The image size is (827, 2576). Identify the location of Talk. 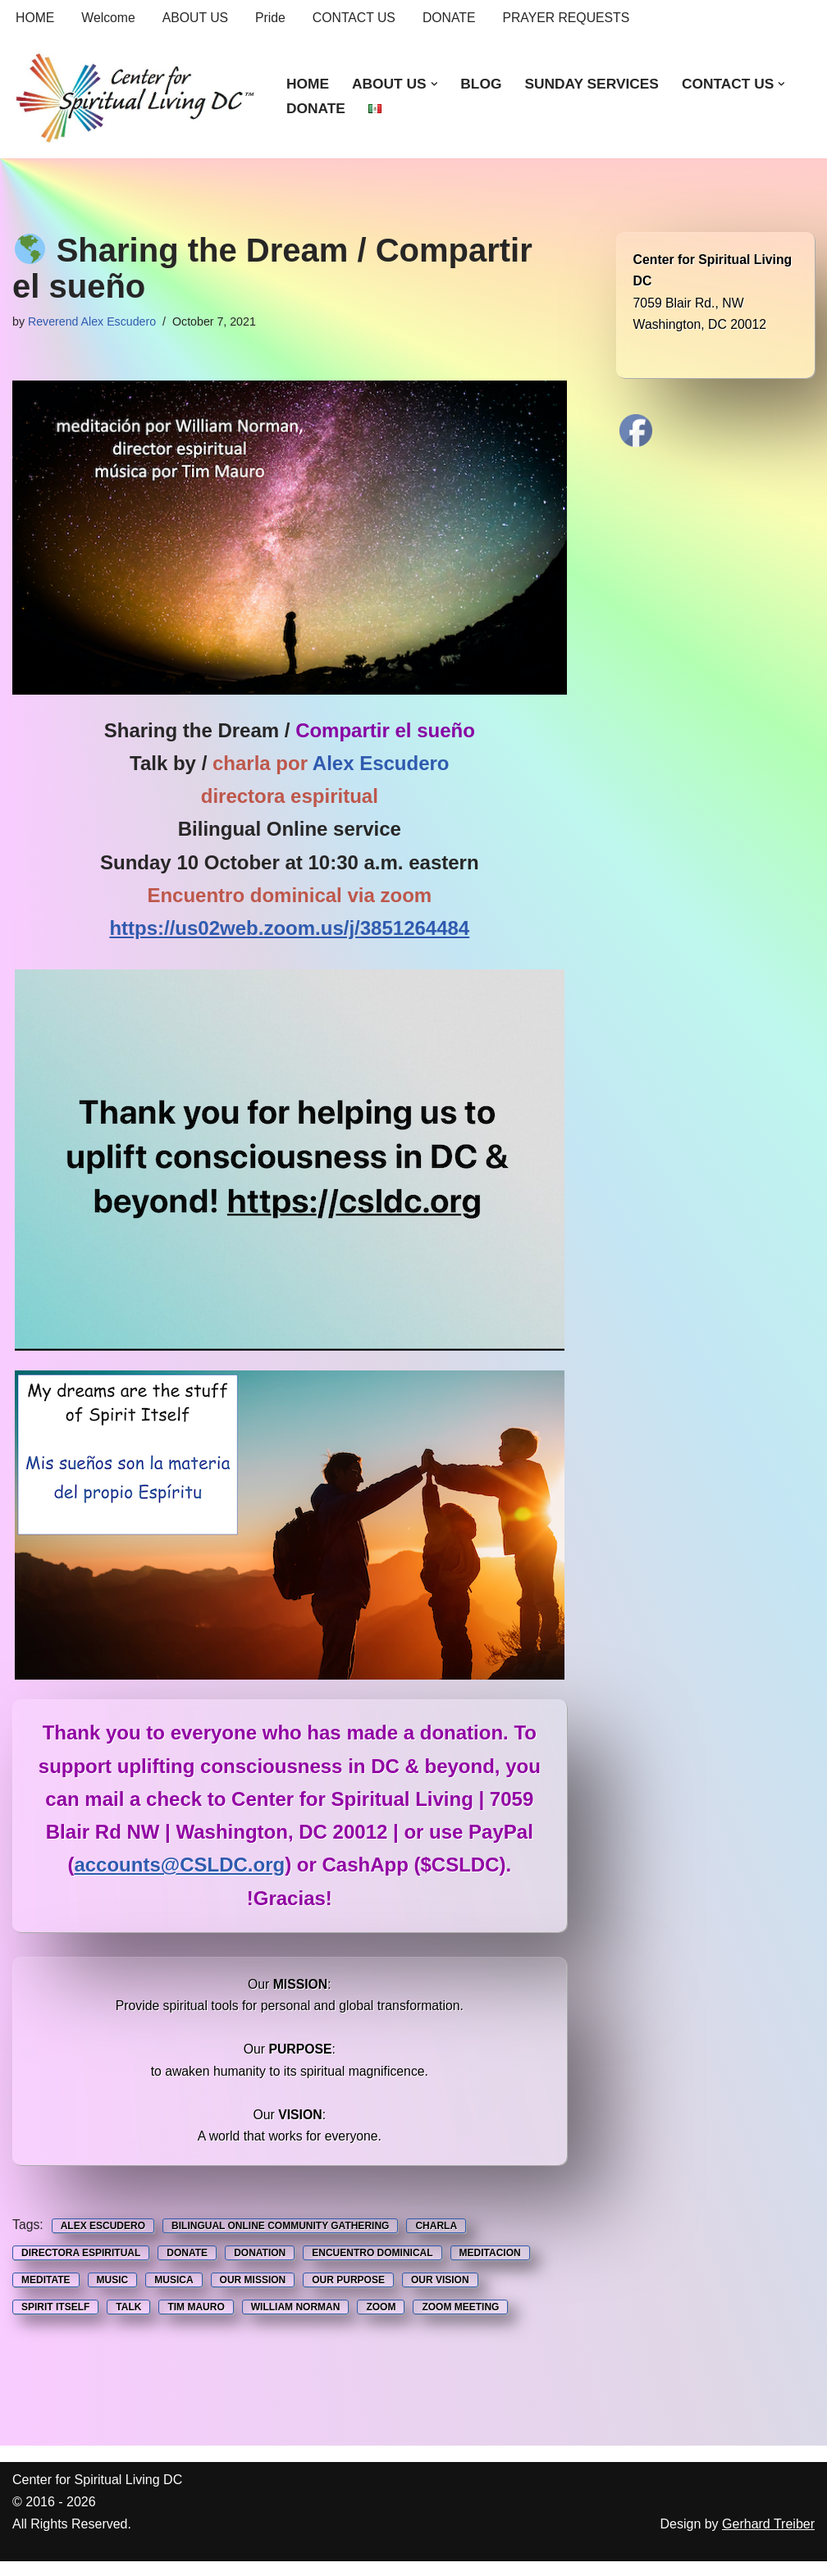
(128, 2322).